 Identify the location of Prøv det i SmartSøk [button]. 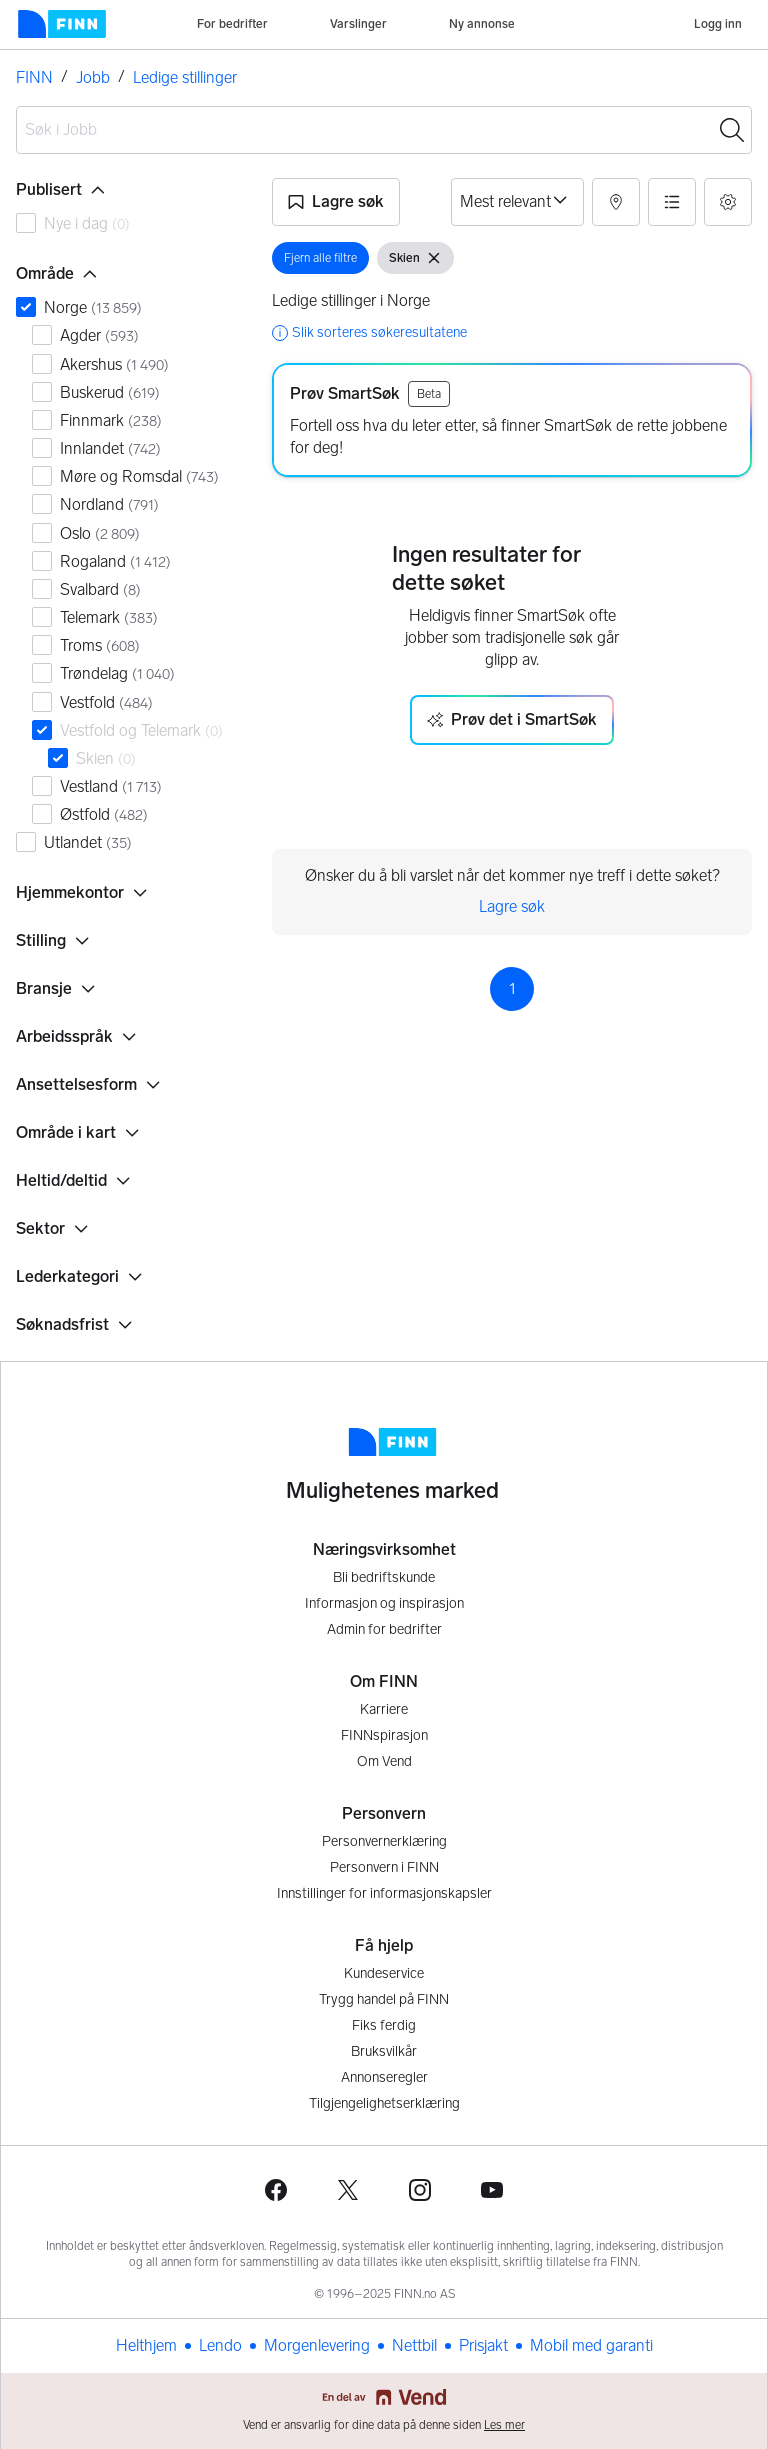
(512, 719).